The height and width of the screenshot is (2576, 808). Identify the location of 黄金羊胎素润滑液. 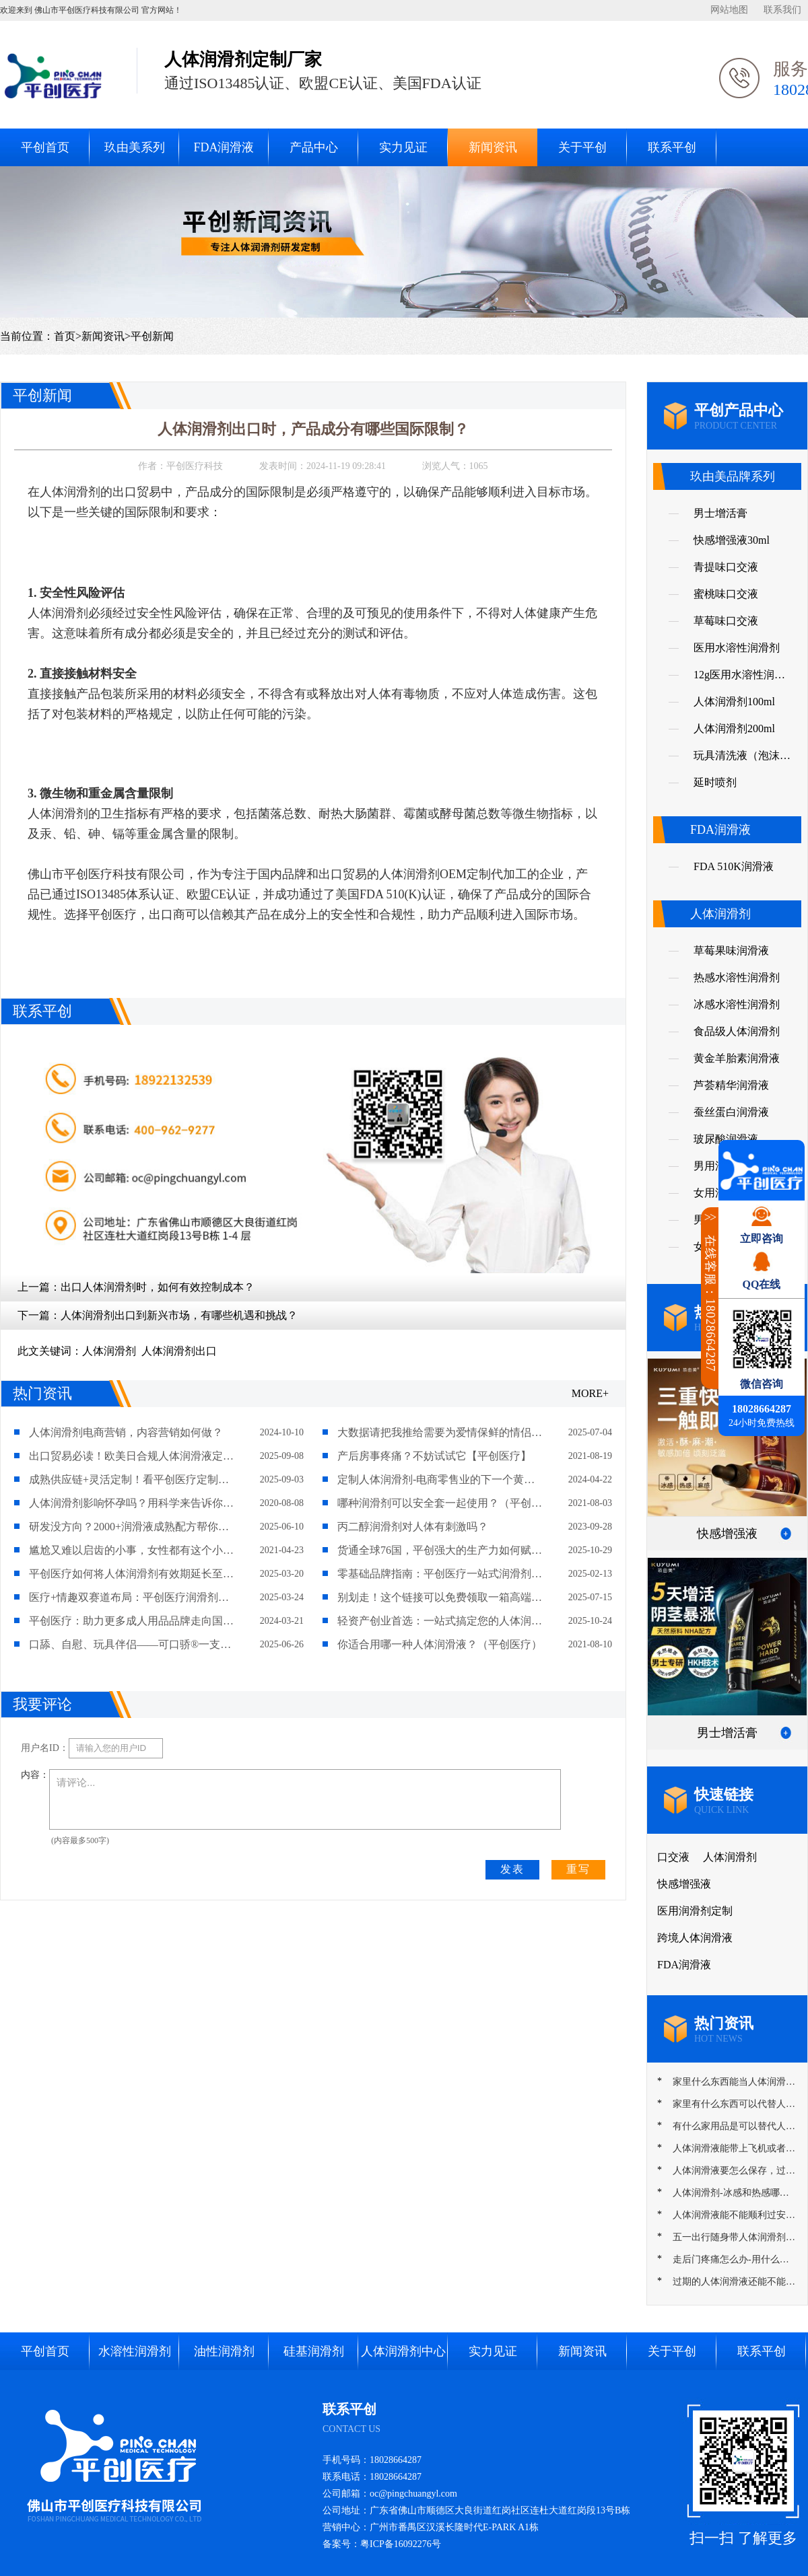
(737, 1058).